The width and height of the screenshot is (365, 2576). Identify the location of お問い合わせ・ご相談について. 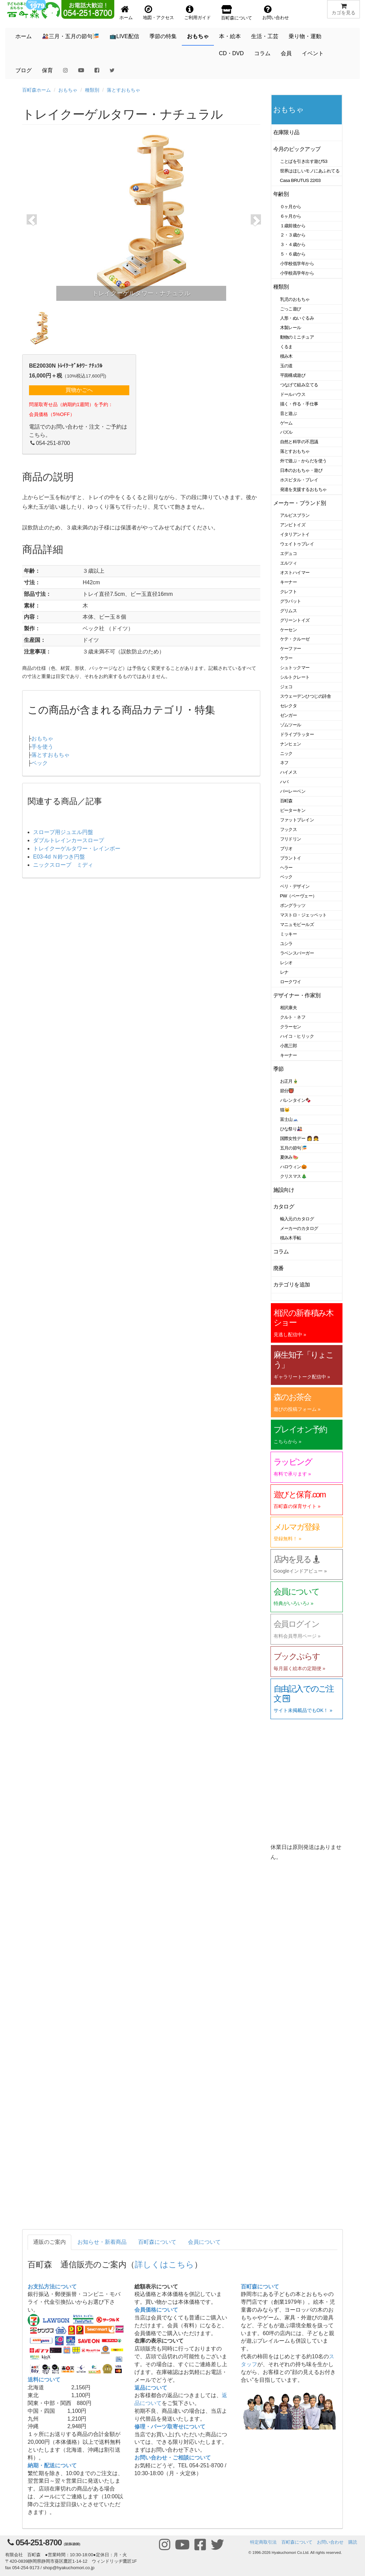
(172, 2458).